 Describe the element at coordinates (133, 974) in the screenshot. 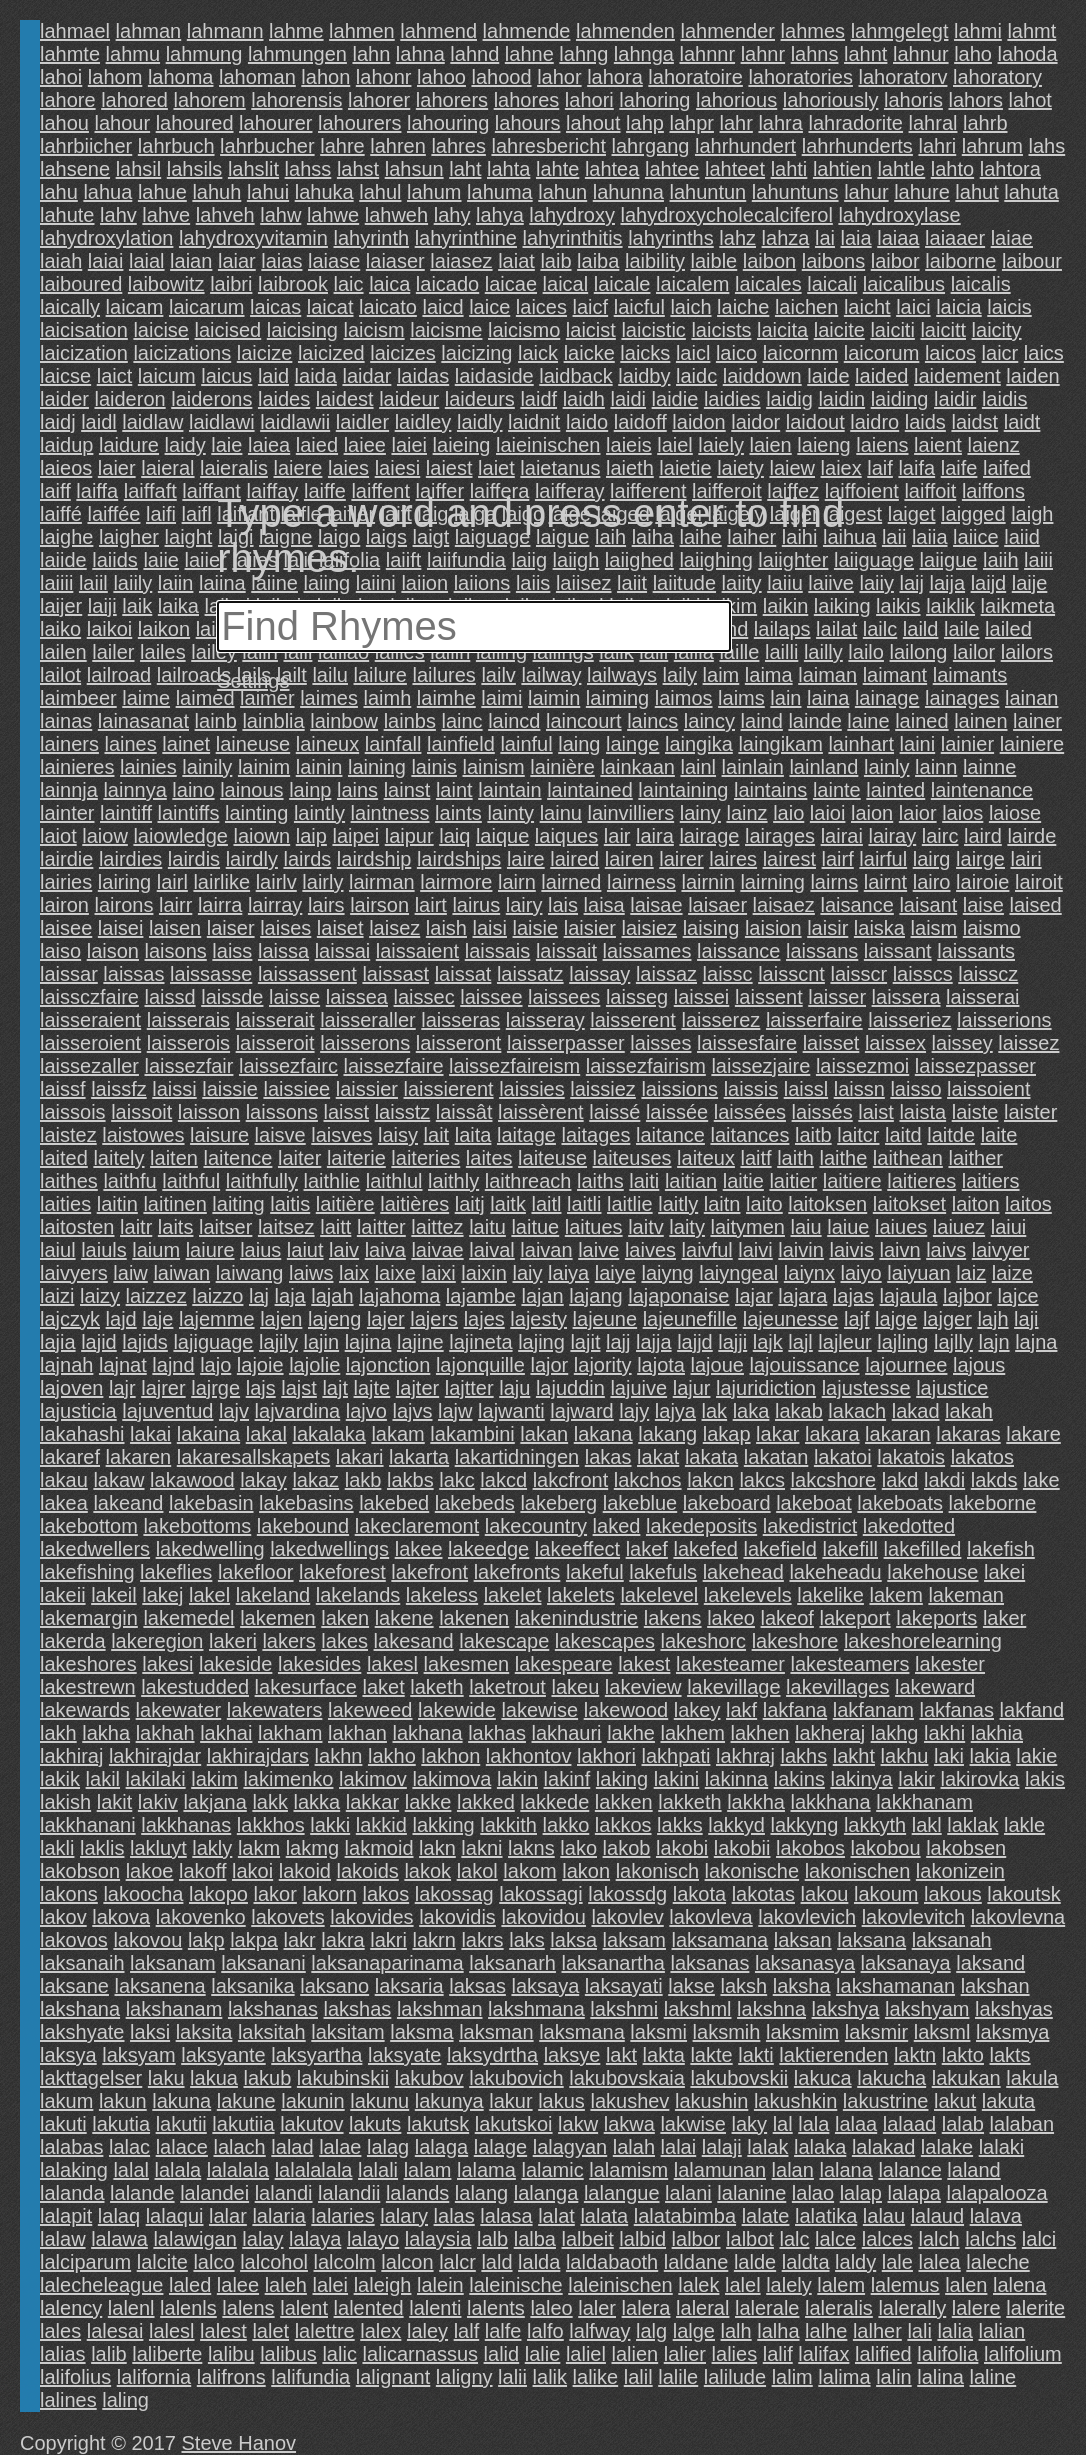

I see `laissas` at that location.